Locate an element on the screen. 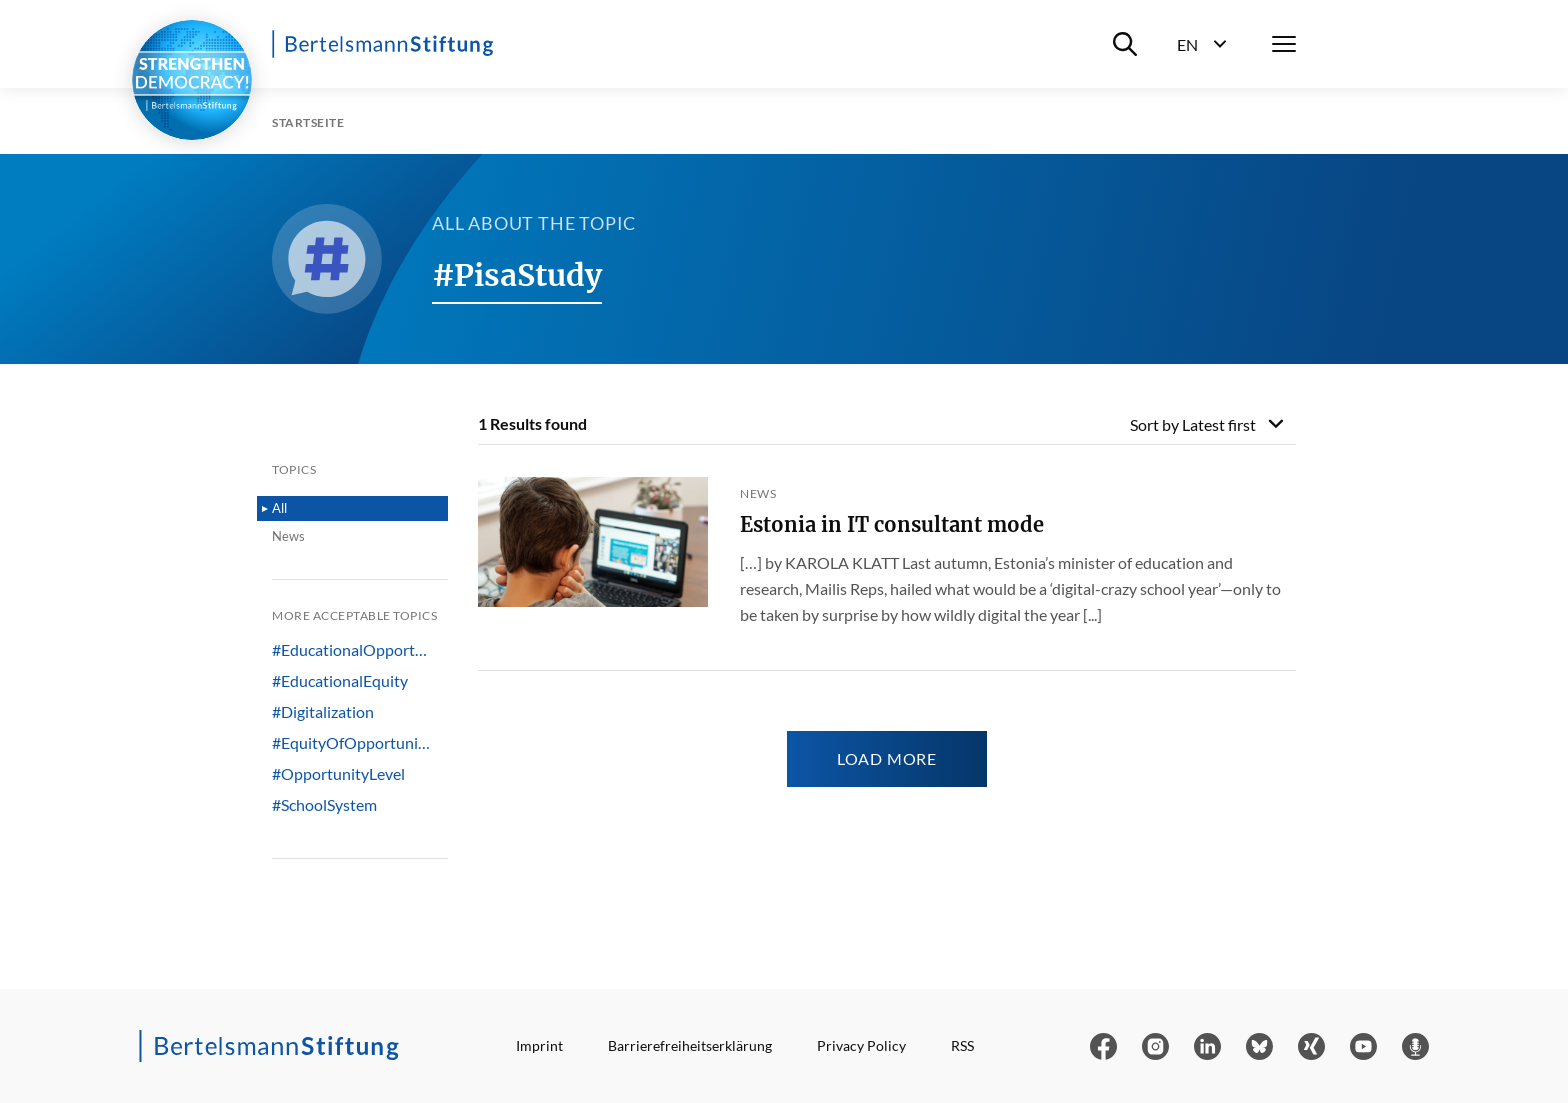 The image size is (1568, 1103). RSS is located at coordinates (962, 1045).